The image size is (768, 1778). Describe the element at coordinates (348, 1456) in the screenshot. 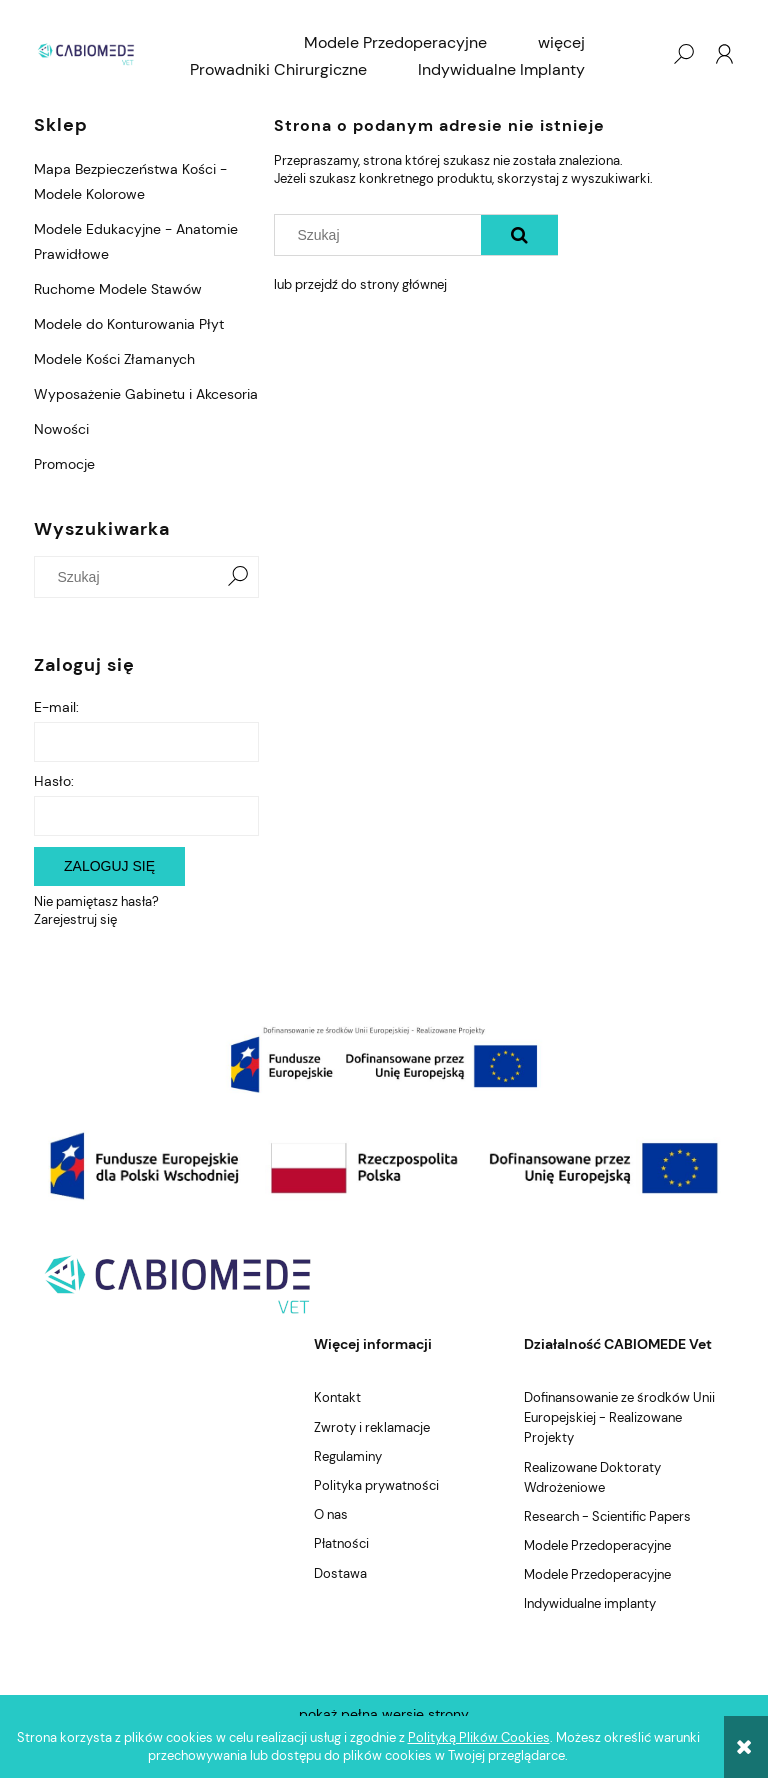

I see `Regulaminy` at that location.